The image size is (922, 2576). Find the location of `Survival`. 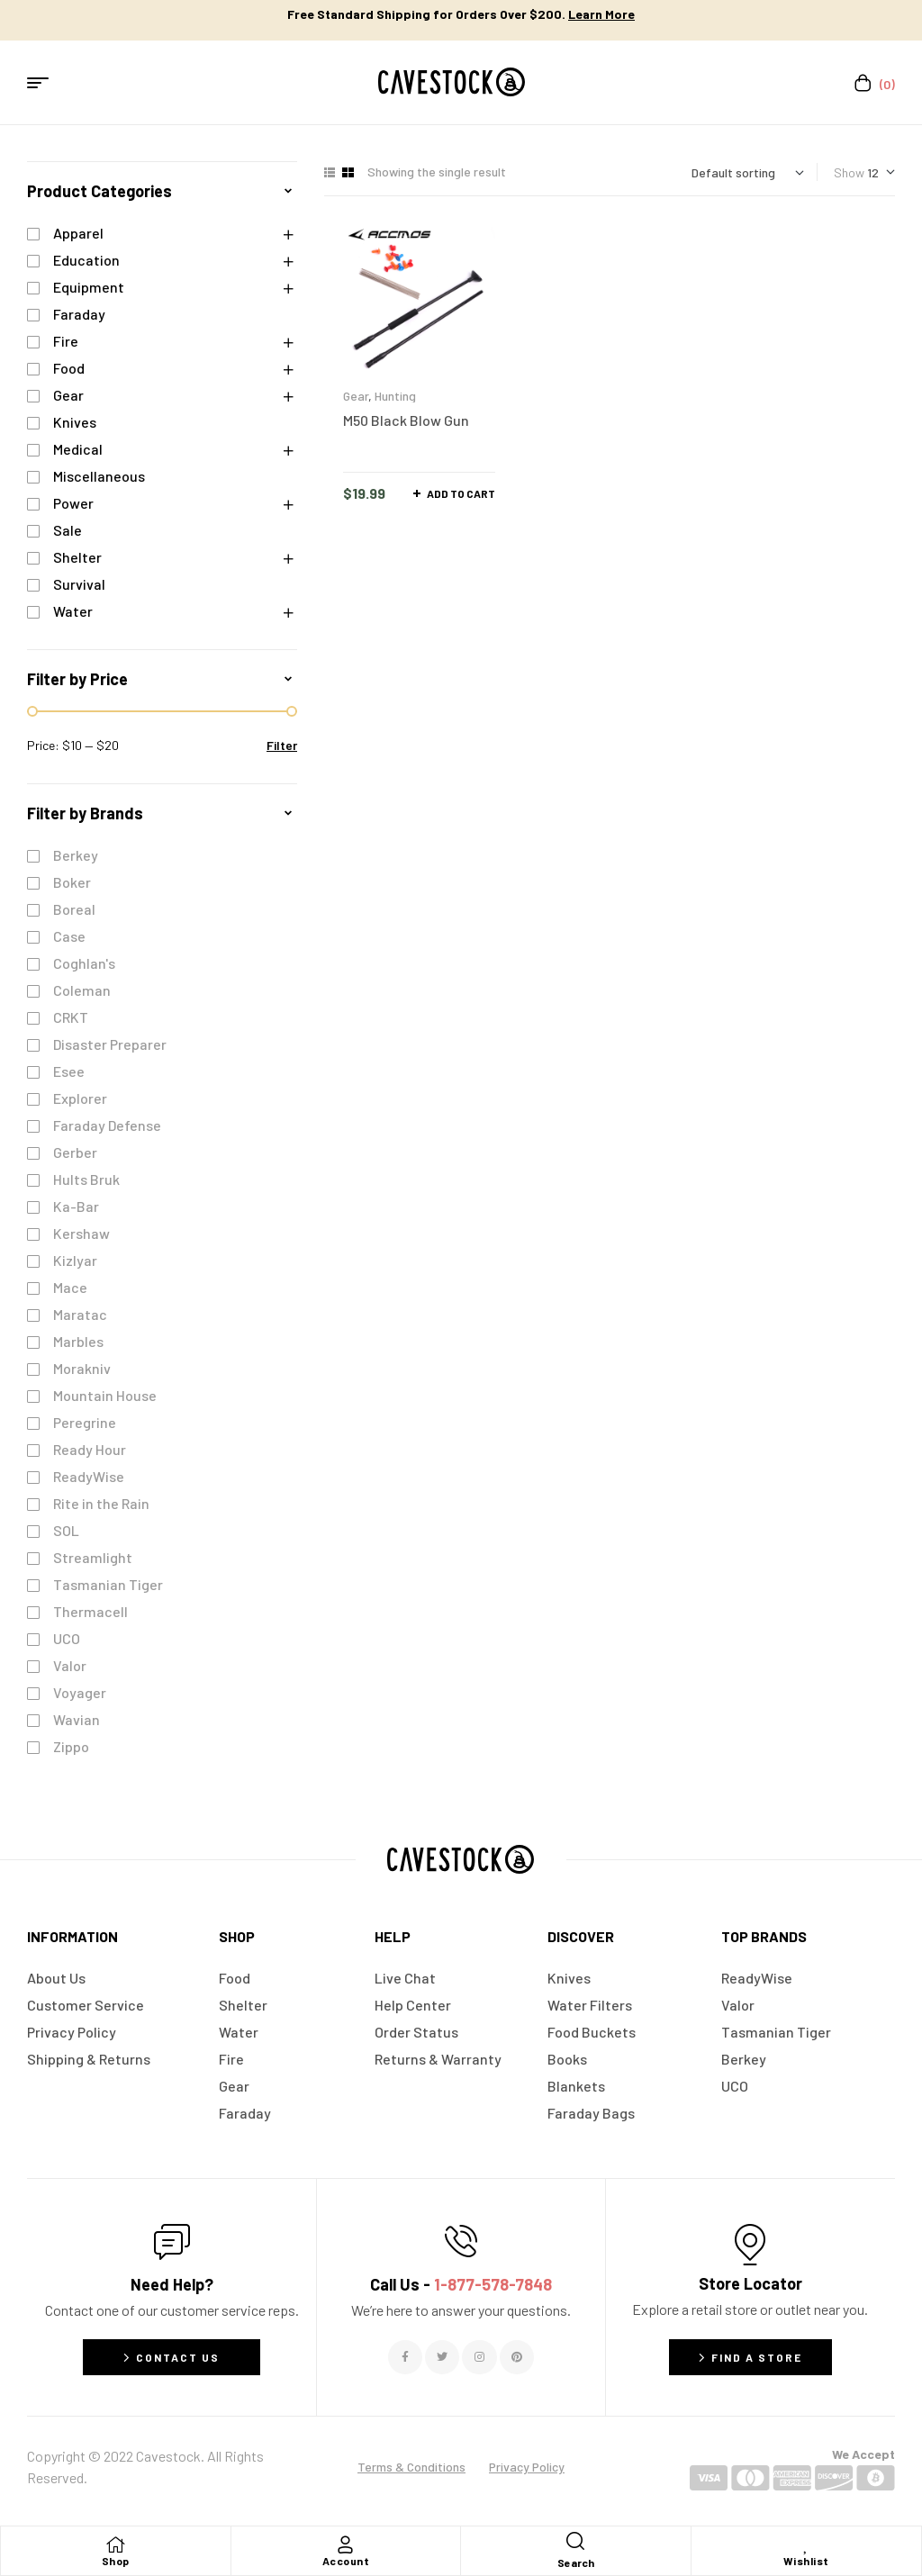

Survival is located at coordinates (79, 583).